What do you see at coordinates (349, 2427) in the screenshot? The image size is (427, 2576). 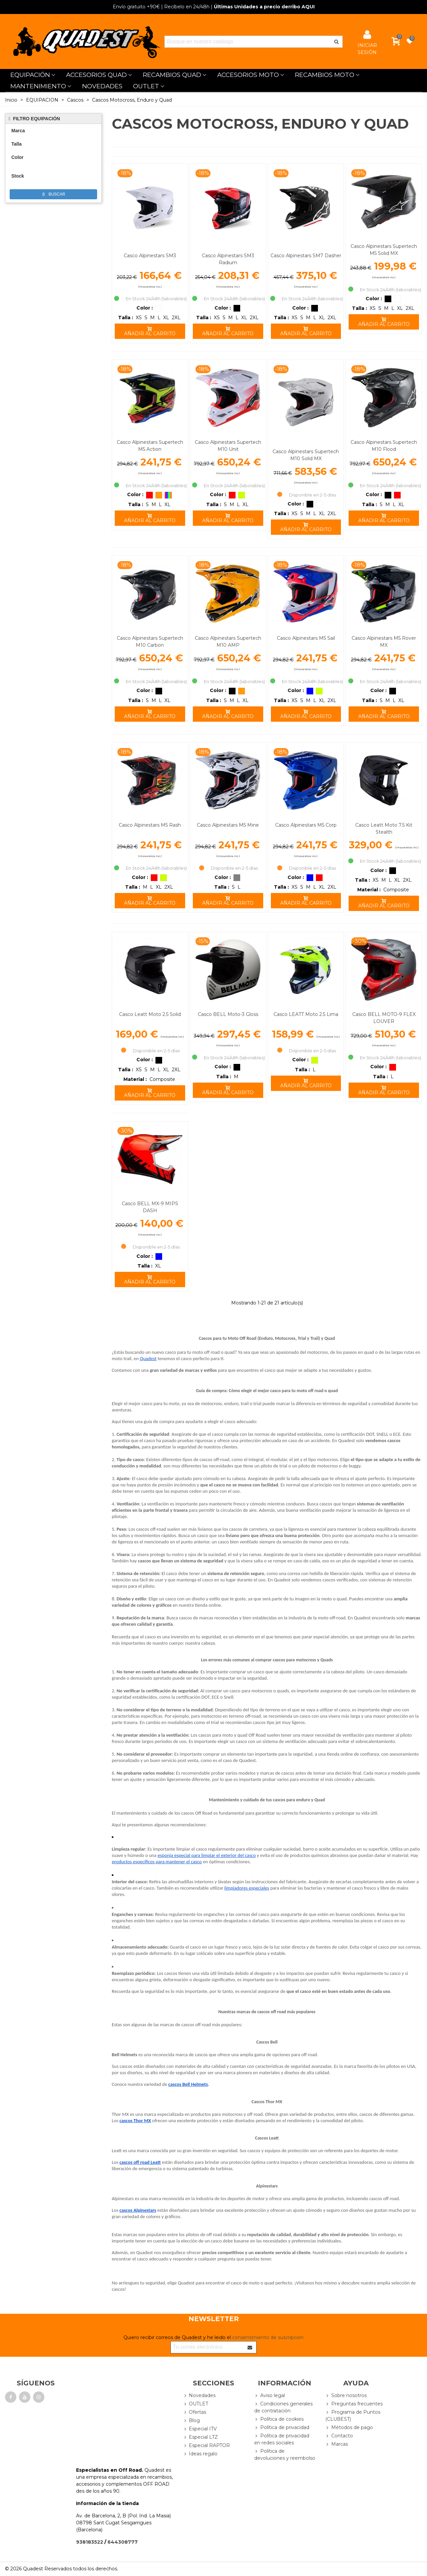 I see `Métodos de pago` at bounding box center [349, 2427].